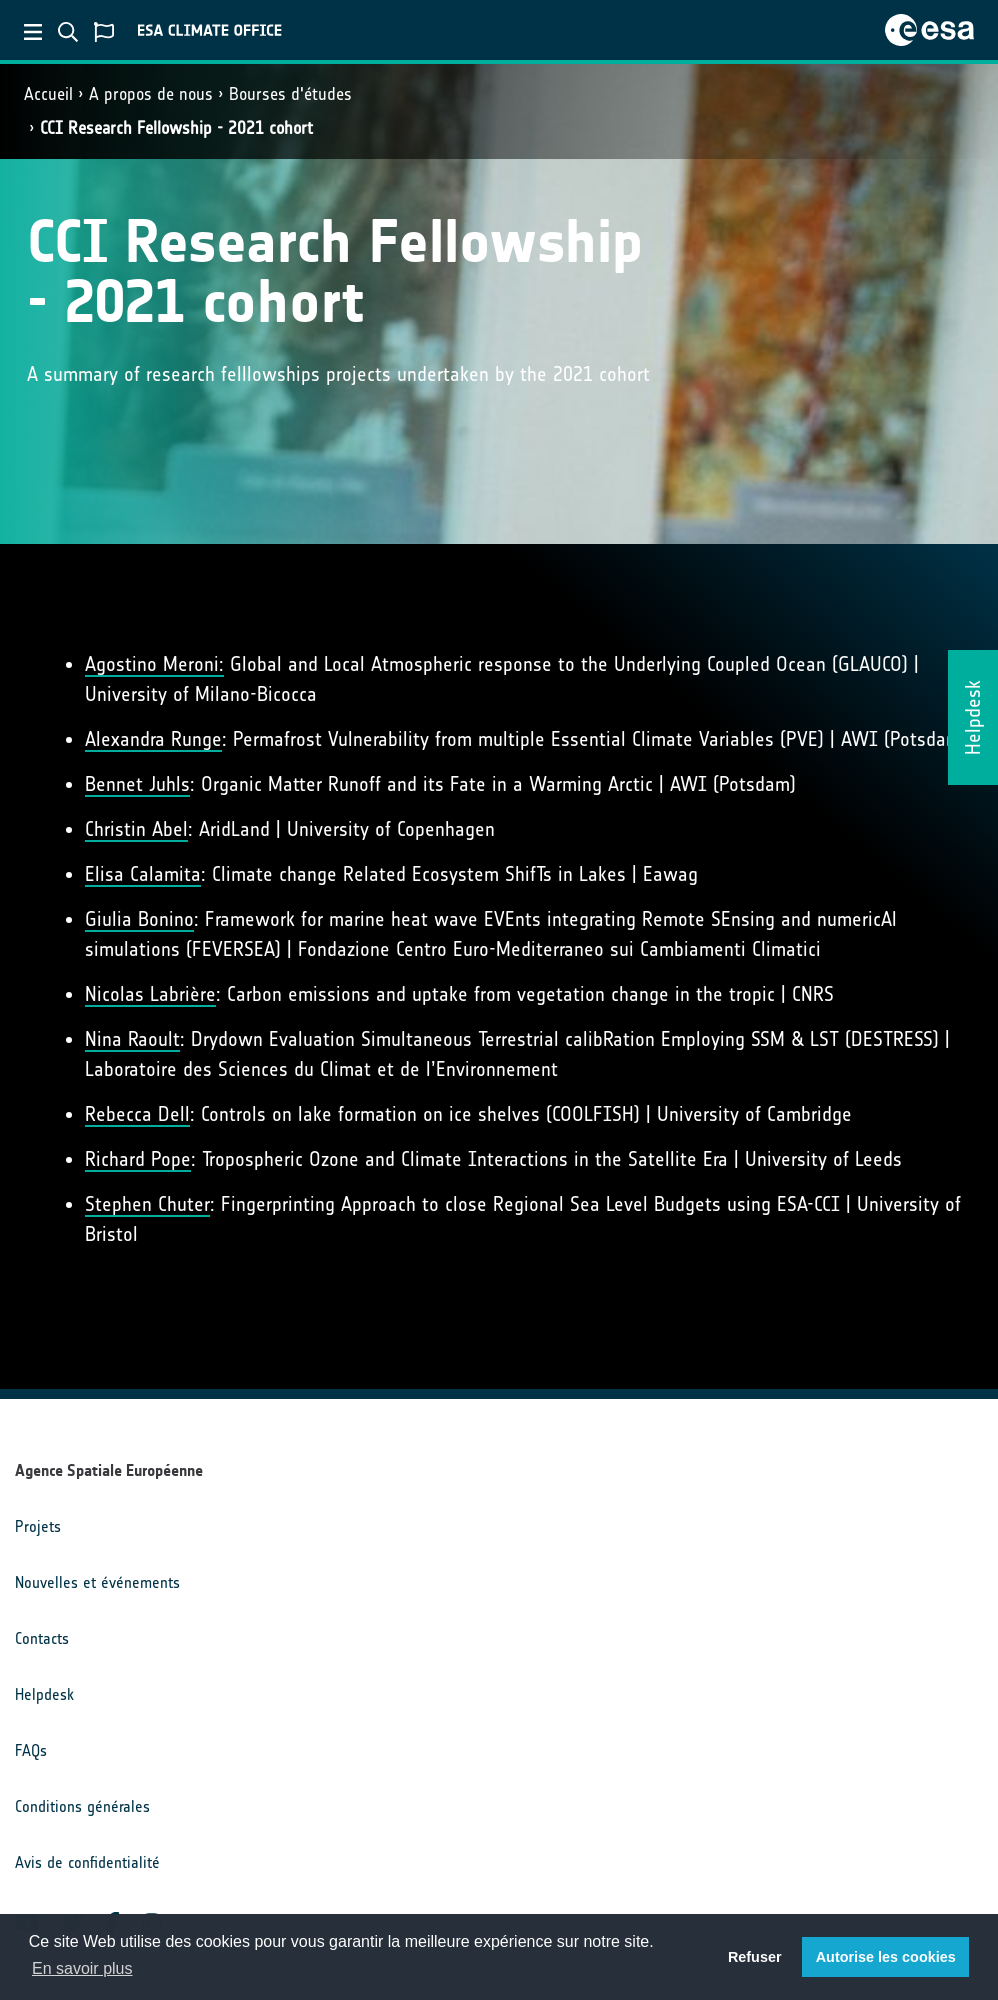 Image resolution: width=998 pixels, height=2000 pixels. I want to click on Elisa Calamita, so click(143, 874).